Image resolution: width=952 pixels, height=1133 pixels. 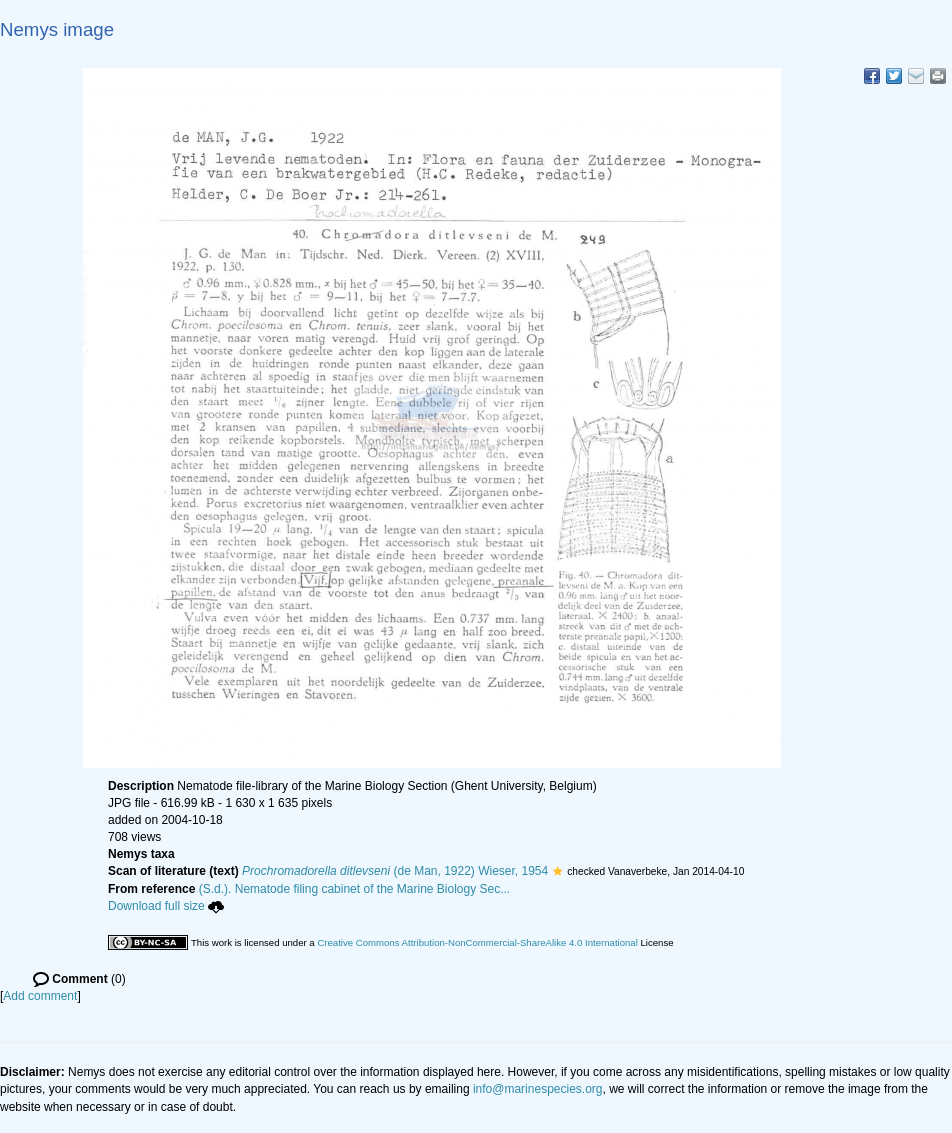 I want to click on (de Man, 1922) Wieser, 1954, so click(x=395, y=871).